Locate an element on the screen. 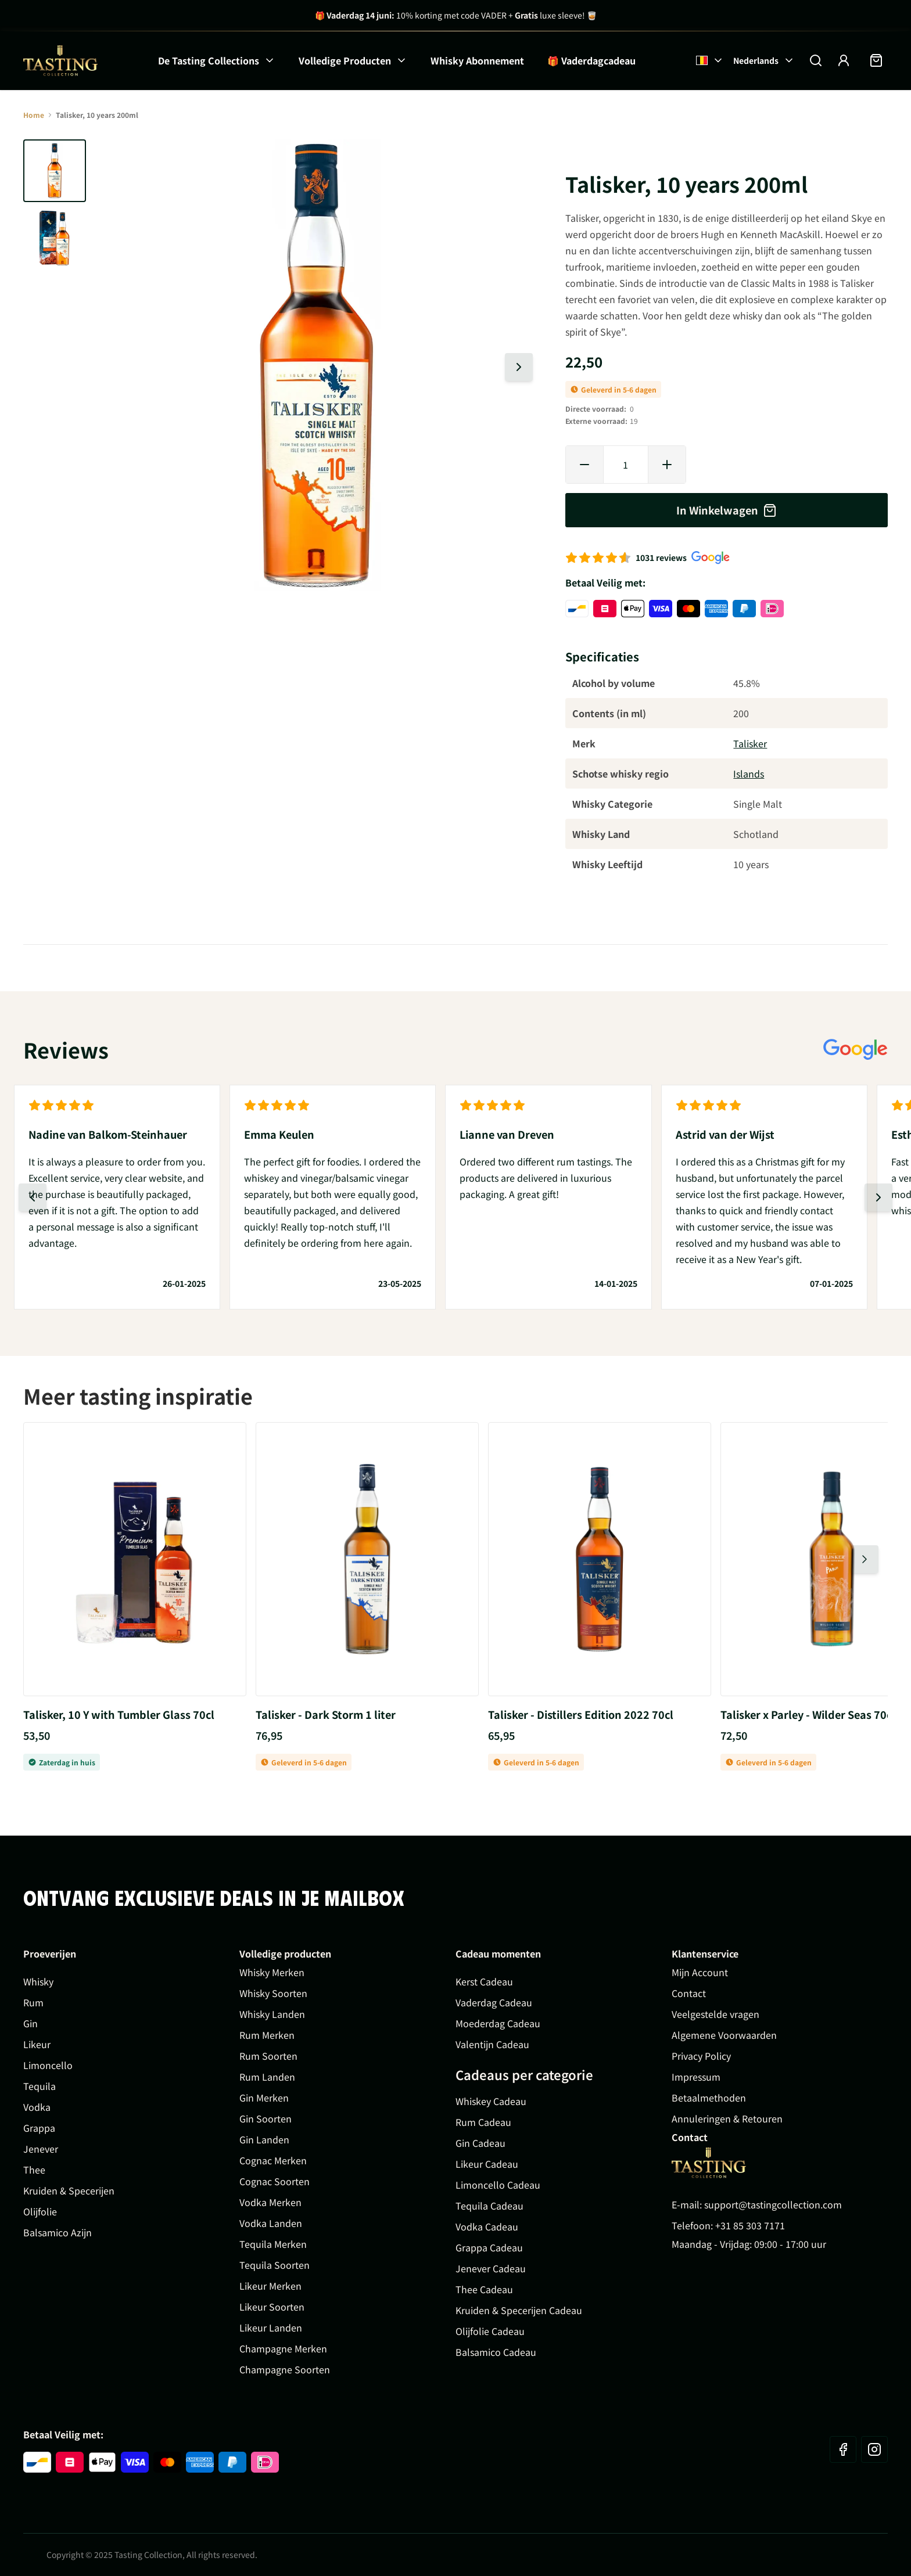  Betaalmethoden is located at coordinates (709, 2097).